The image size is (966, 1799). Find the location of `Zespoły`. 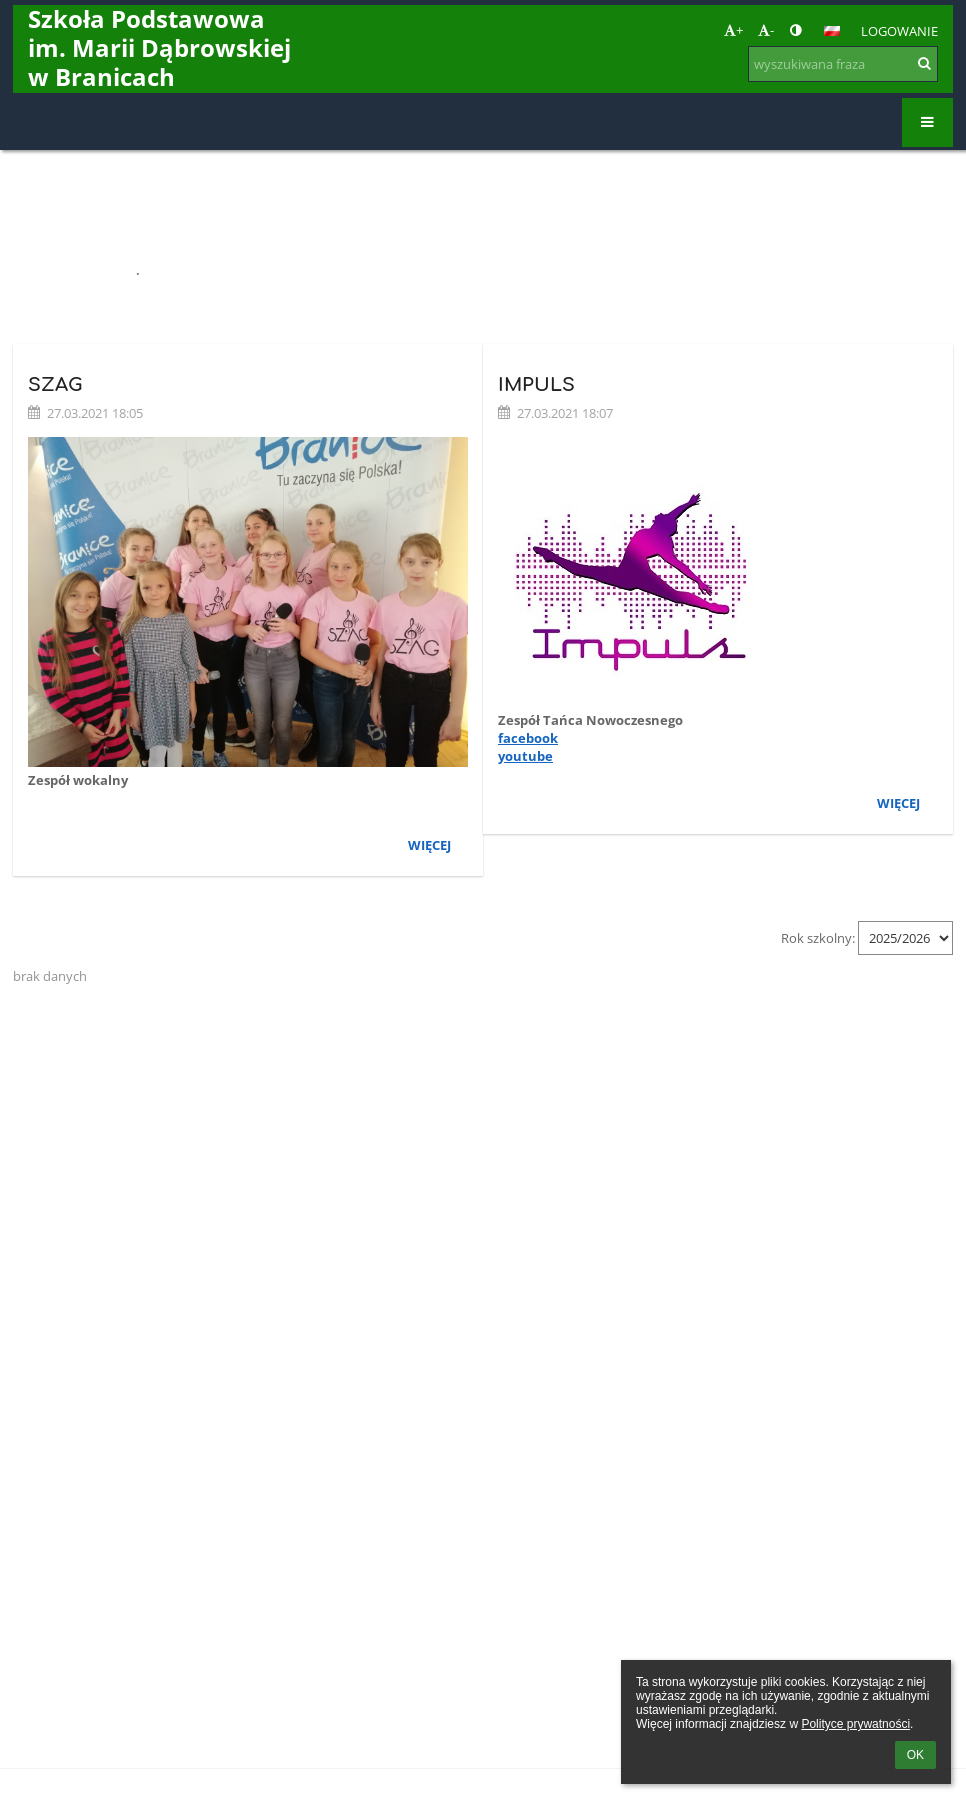

Zespoły is located at coordinates (174, 270).